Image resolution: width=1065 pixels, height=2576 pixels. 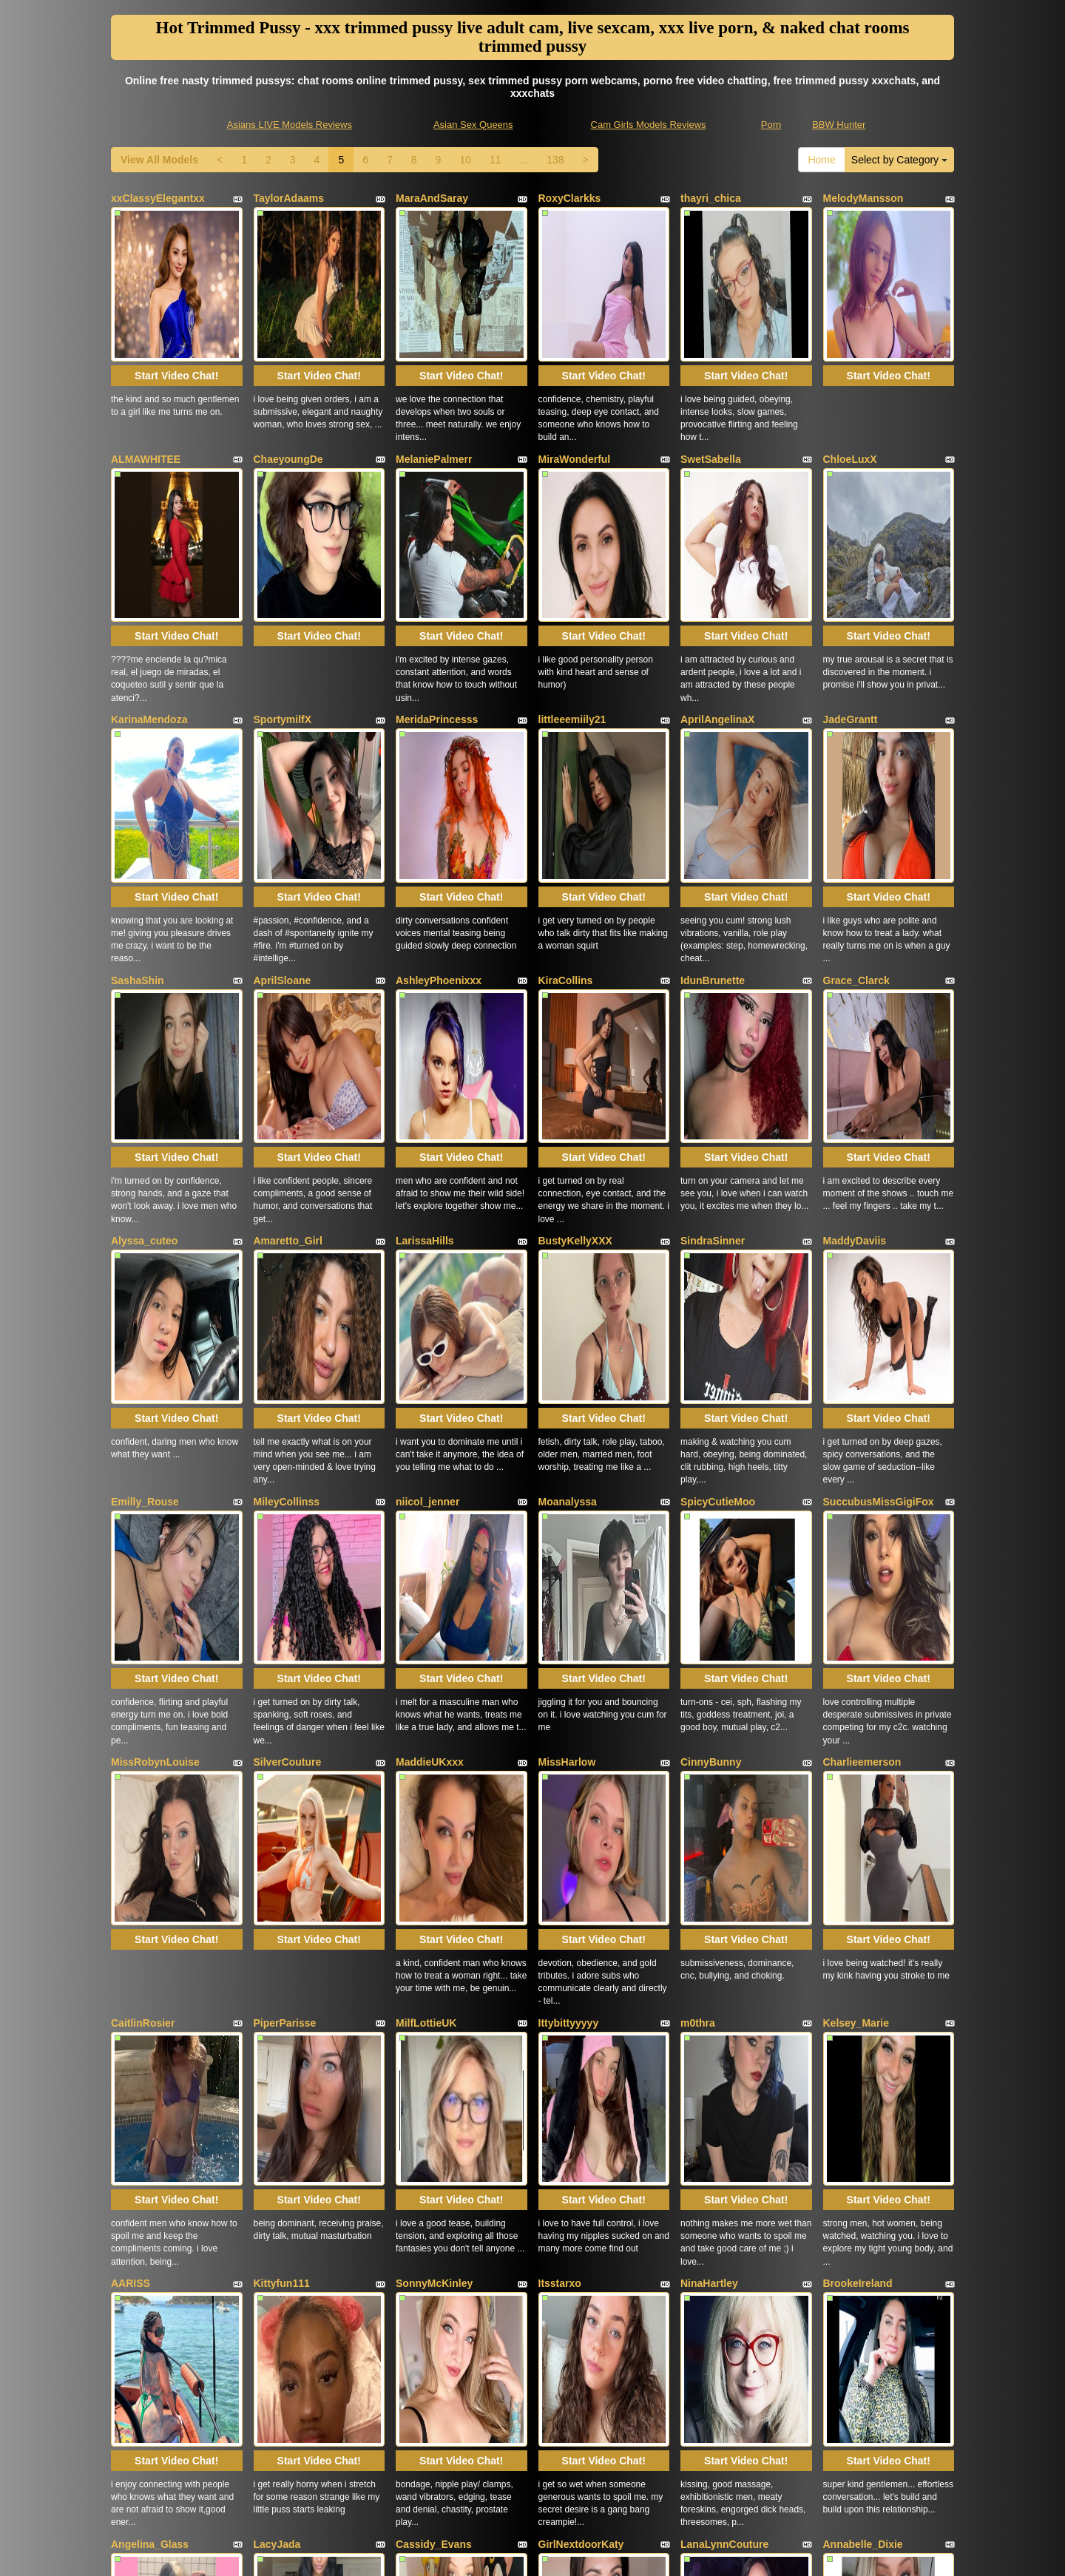 What do you see at coordinates (143, 1621) in the screenshot?
I see `CaitlinRosier` at bounding box center [143, 1621].